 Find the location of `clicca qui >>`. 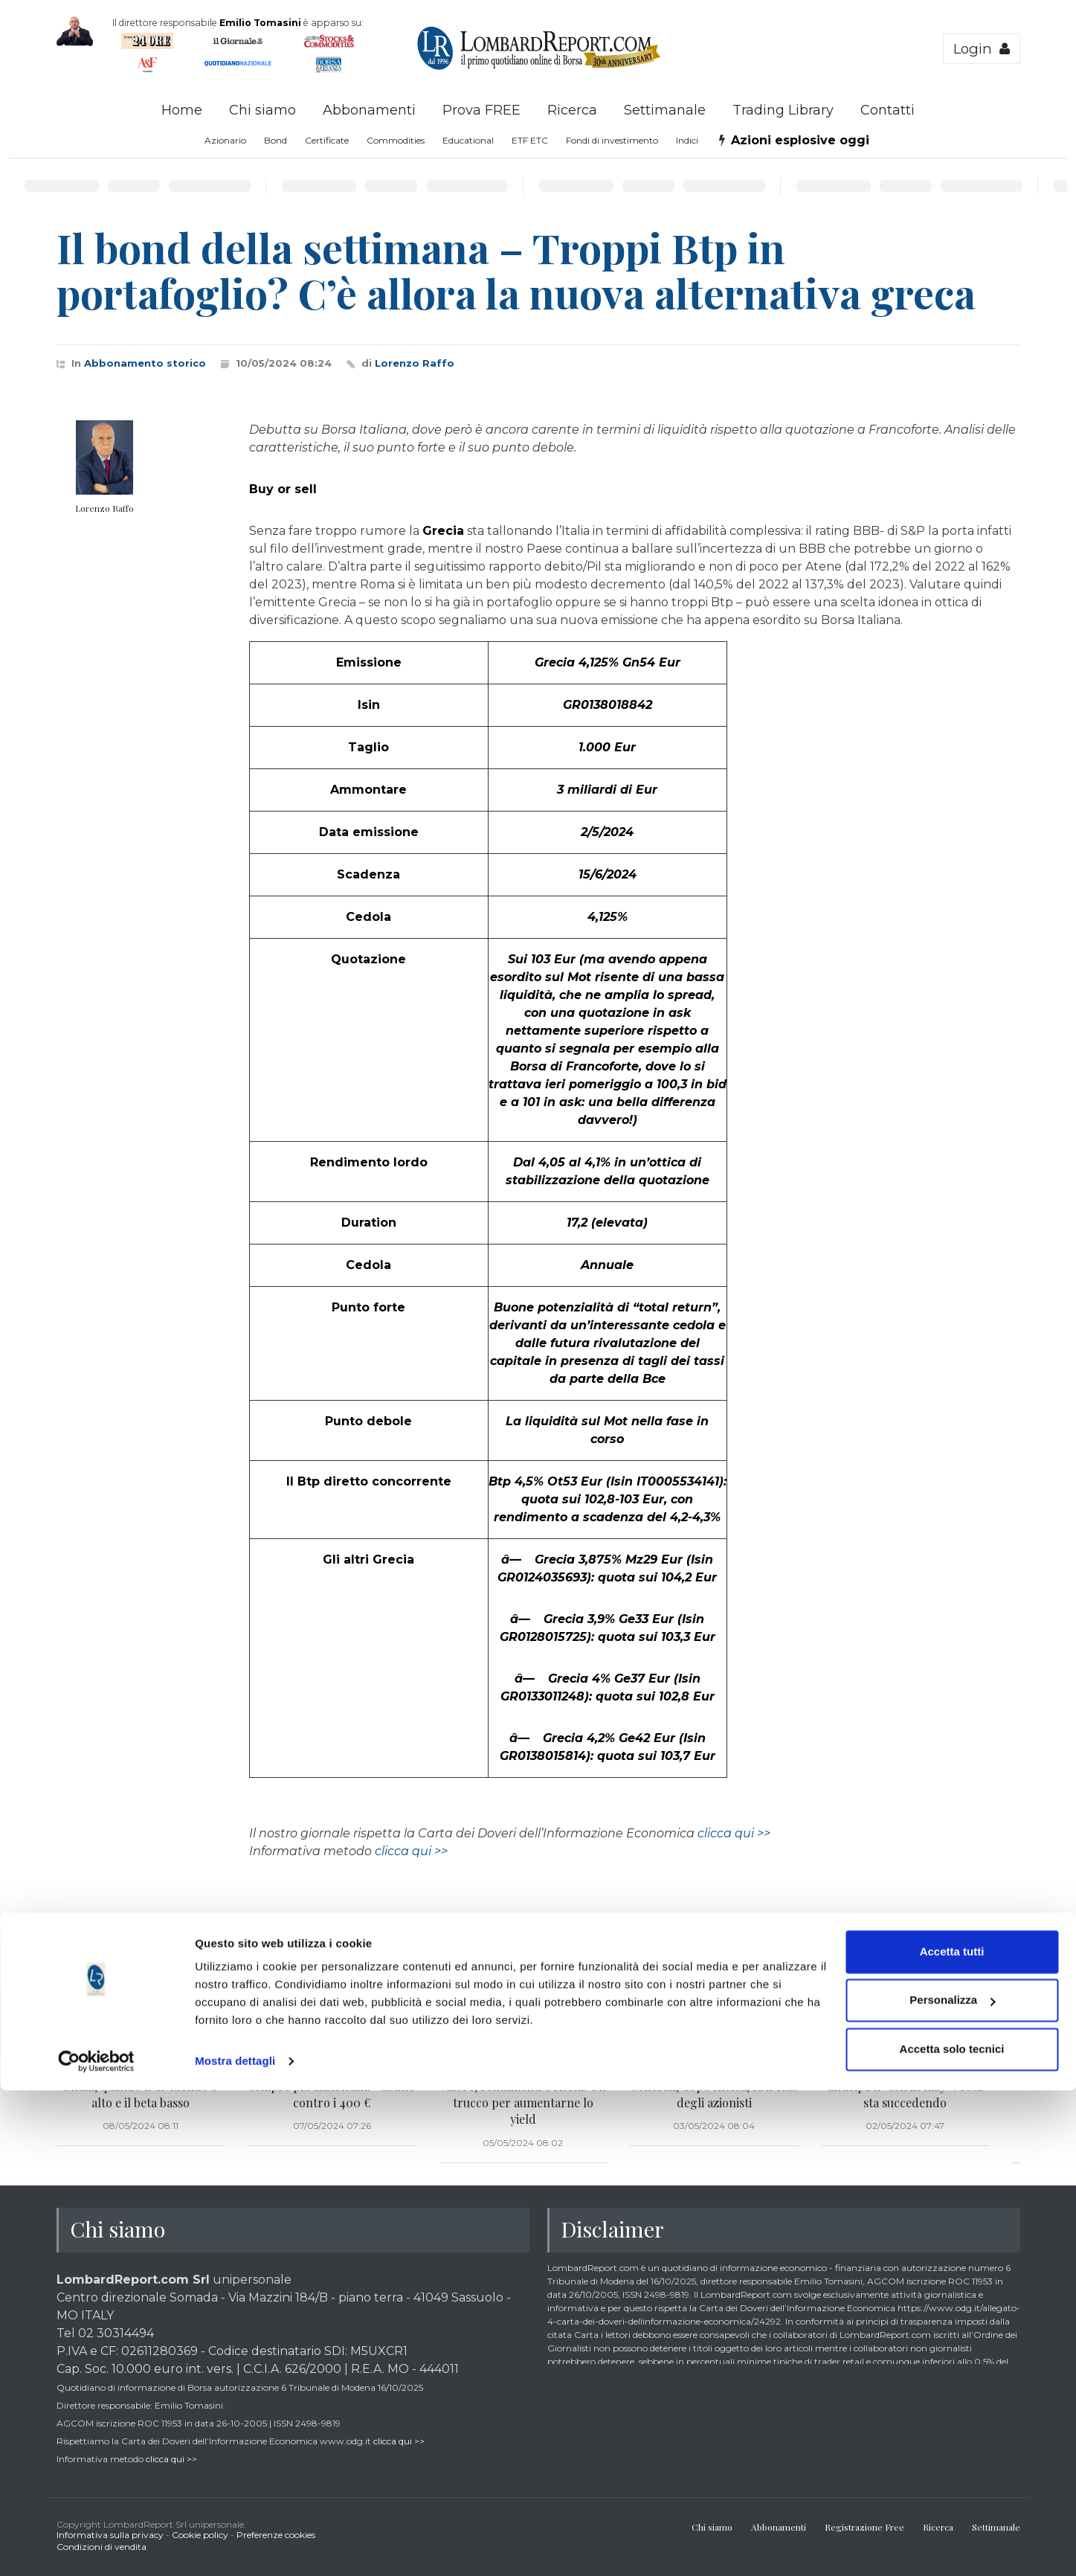

clicca qui >> is located at coordinates (734, 1833).